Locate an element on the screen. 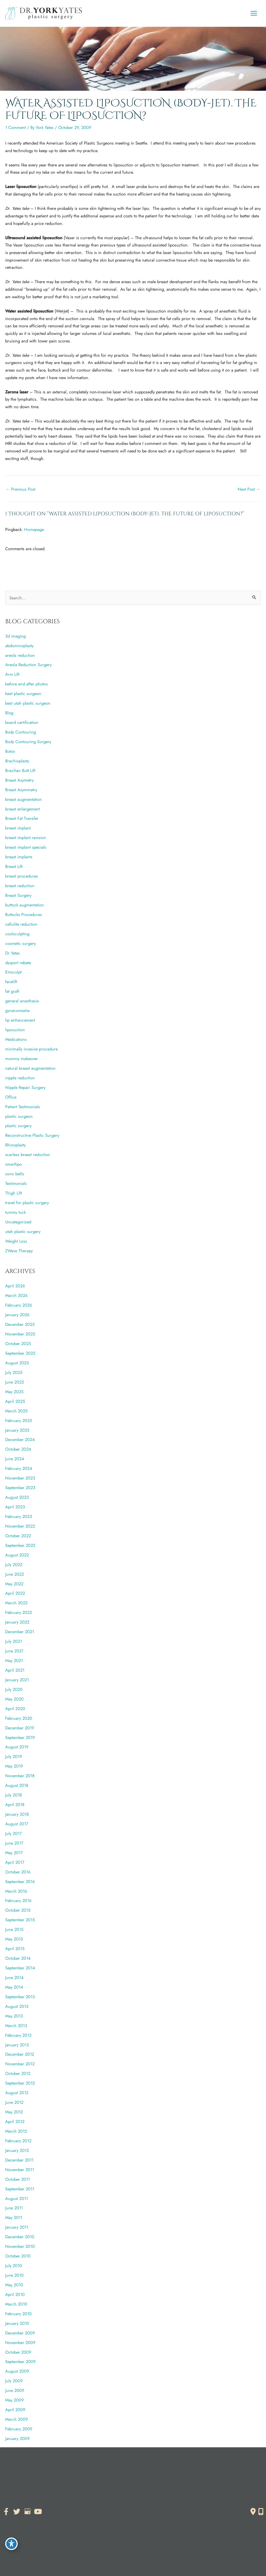 This screenshot has width=266, height=2576. general anesthesia is located at coordinates (22, 1001).